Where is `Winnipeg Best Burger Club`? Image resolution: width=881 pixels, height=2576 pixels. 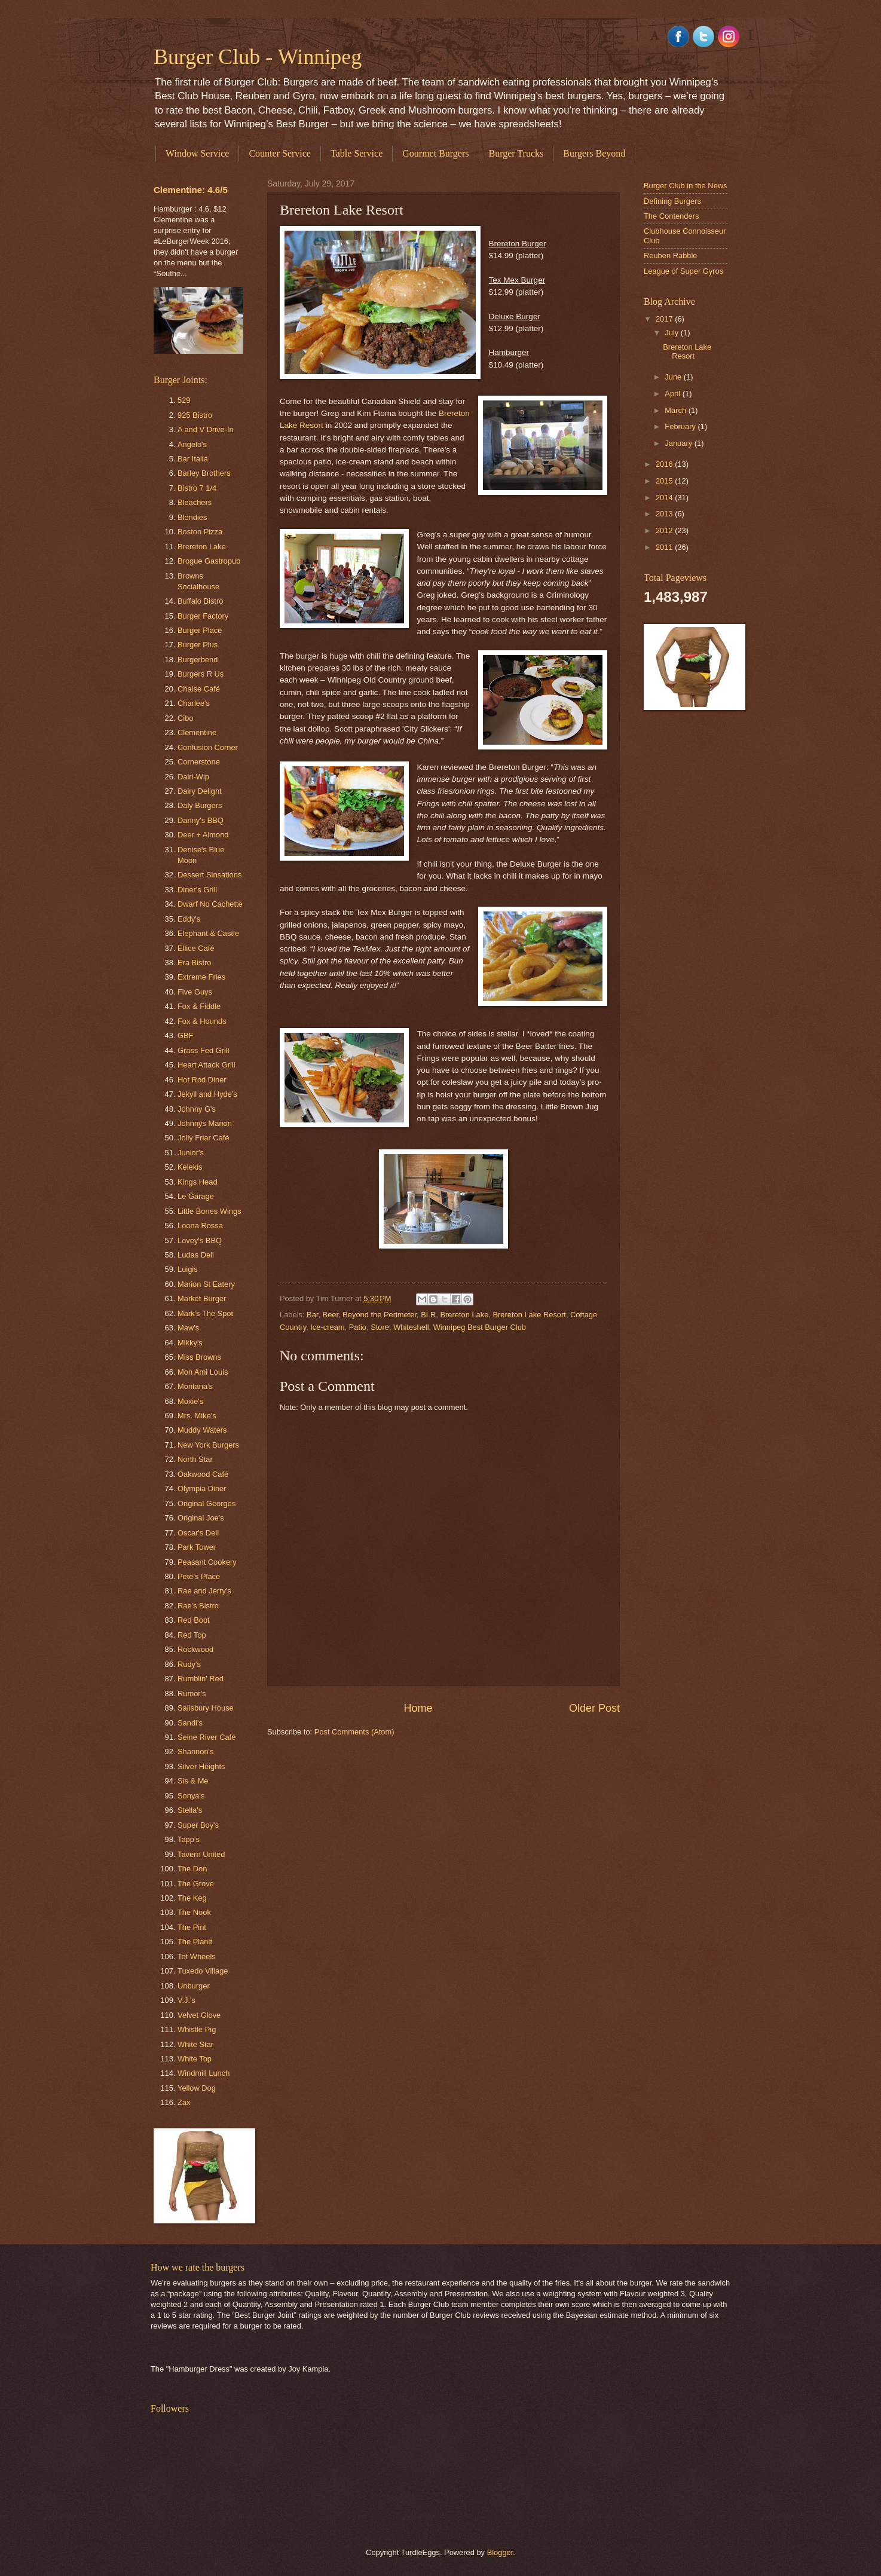 Winnipeg Best Burger Club is located at coordinates (479, 1327).